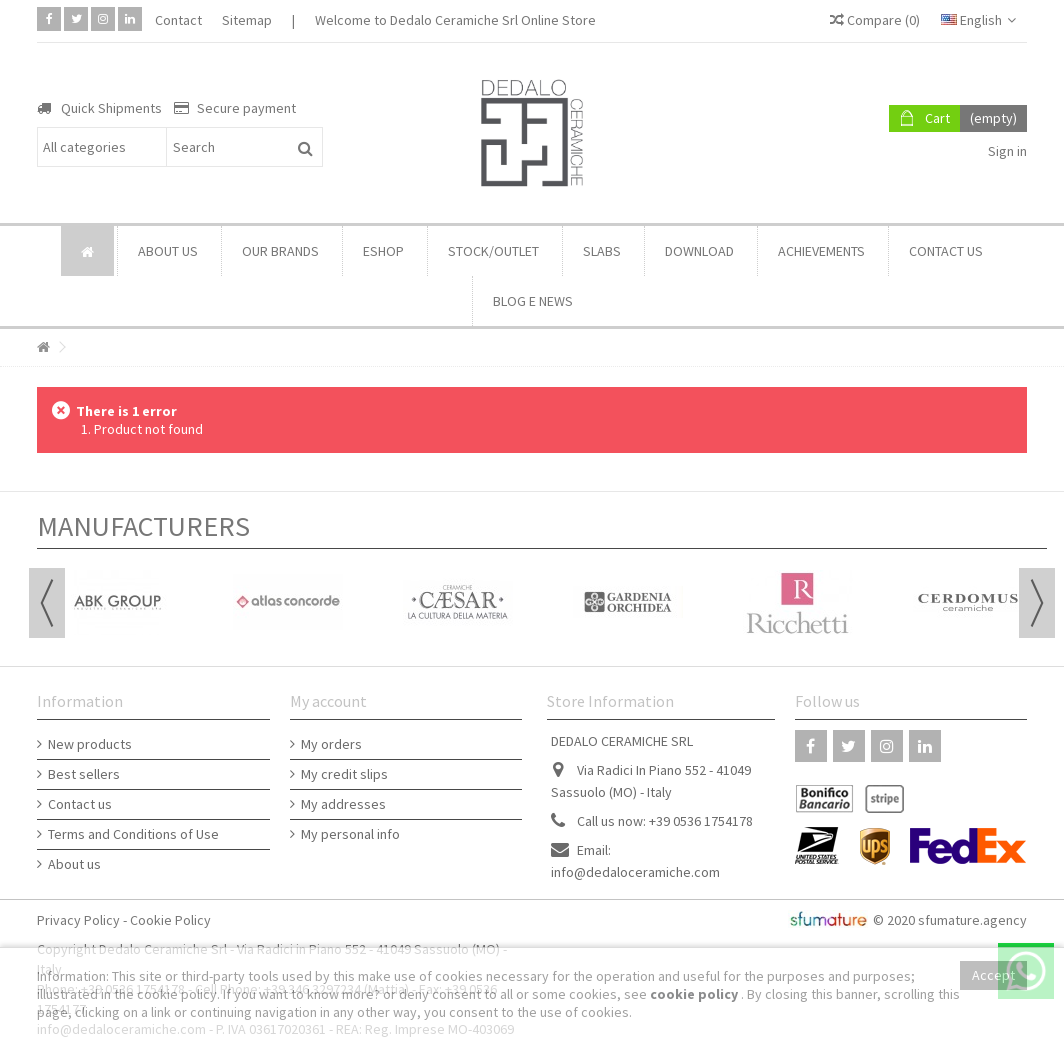 The height and width of the screenshot is (1049, 1064). Describe the element at coordinates (635, 872) in the screenshot. I see `info@dedaloceramiche.com` at that location.